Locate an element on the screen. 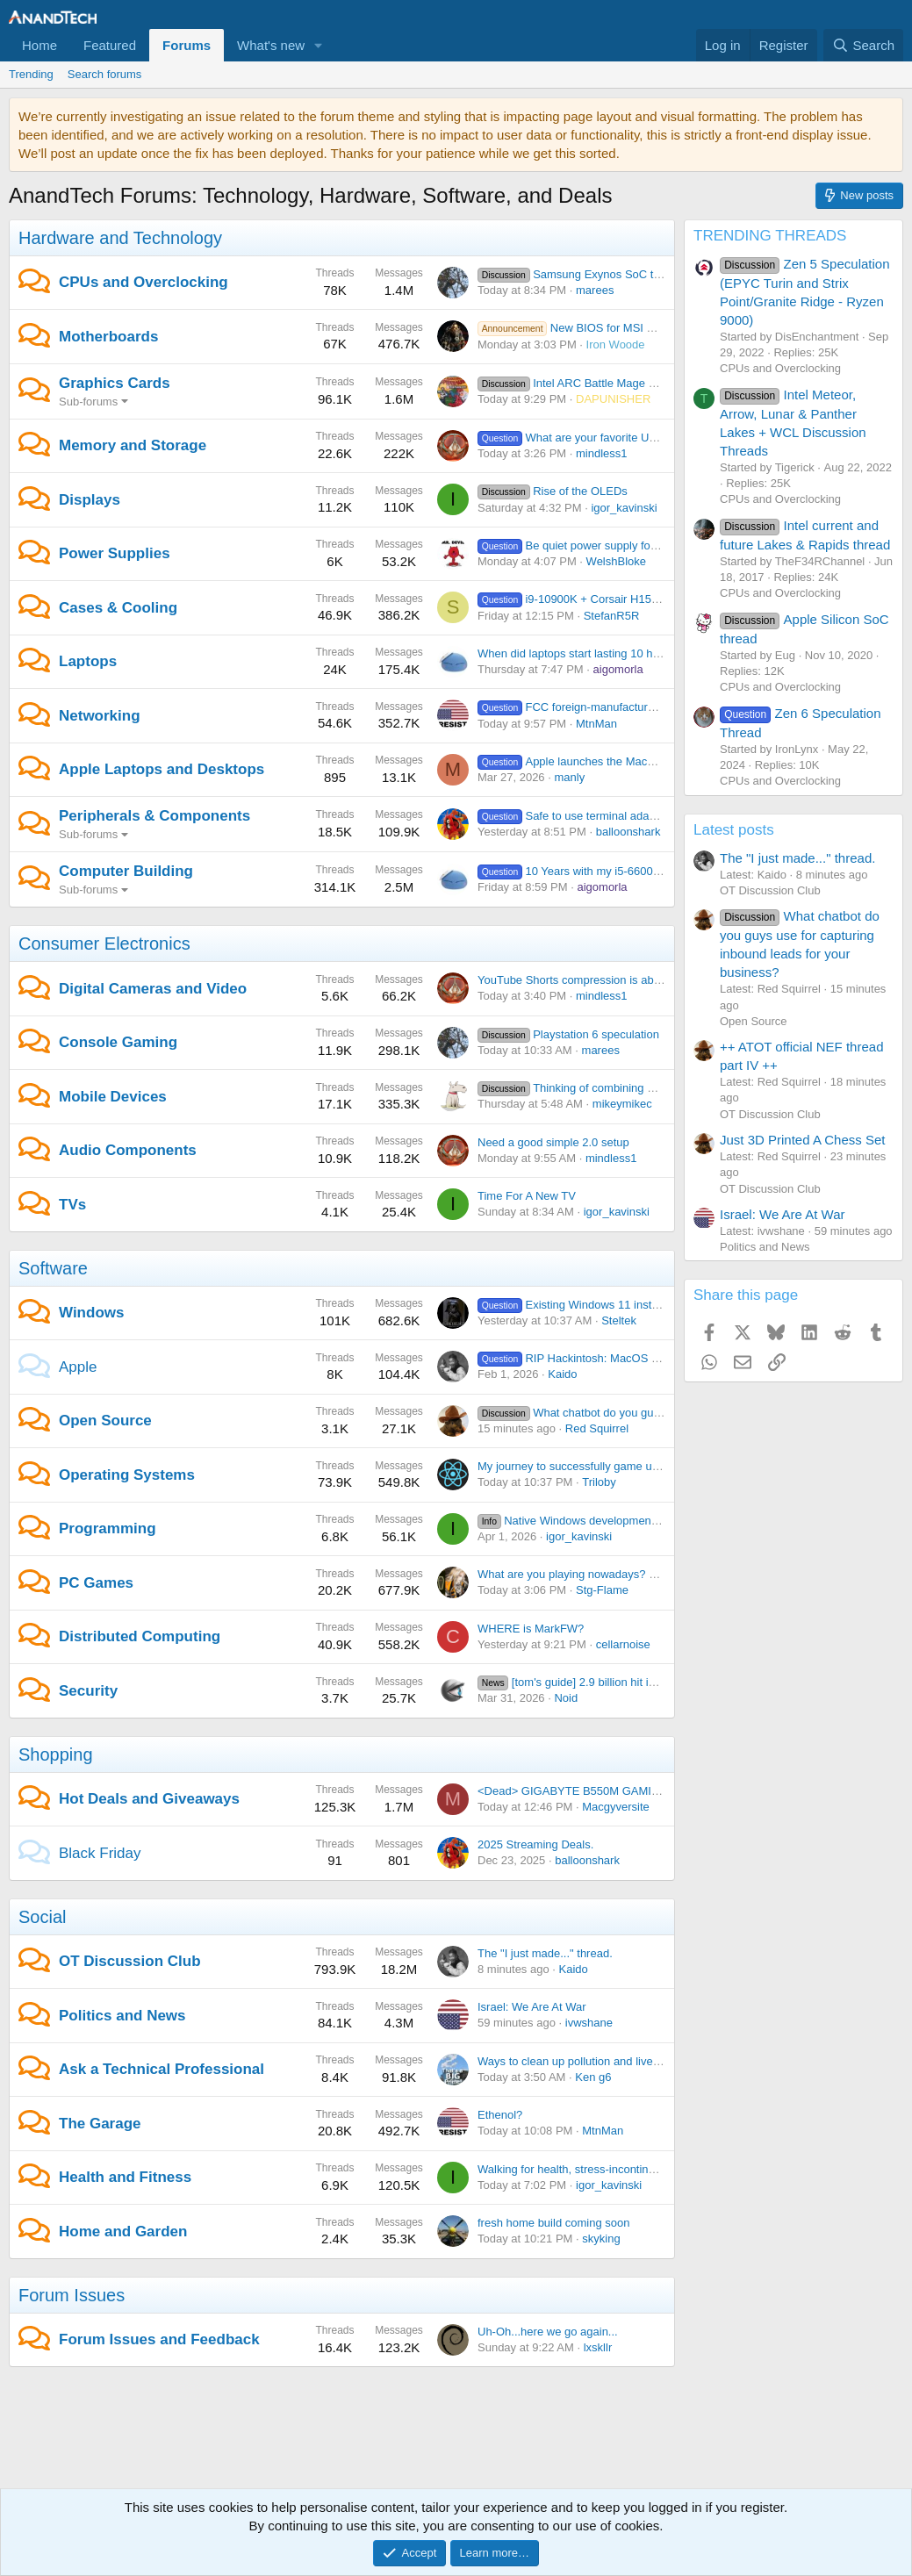 The image size is (912, 2576). Be quiet power supply for 9070 xt is located at coordinates (586, 545).